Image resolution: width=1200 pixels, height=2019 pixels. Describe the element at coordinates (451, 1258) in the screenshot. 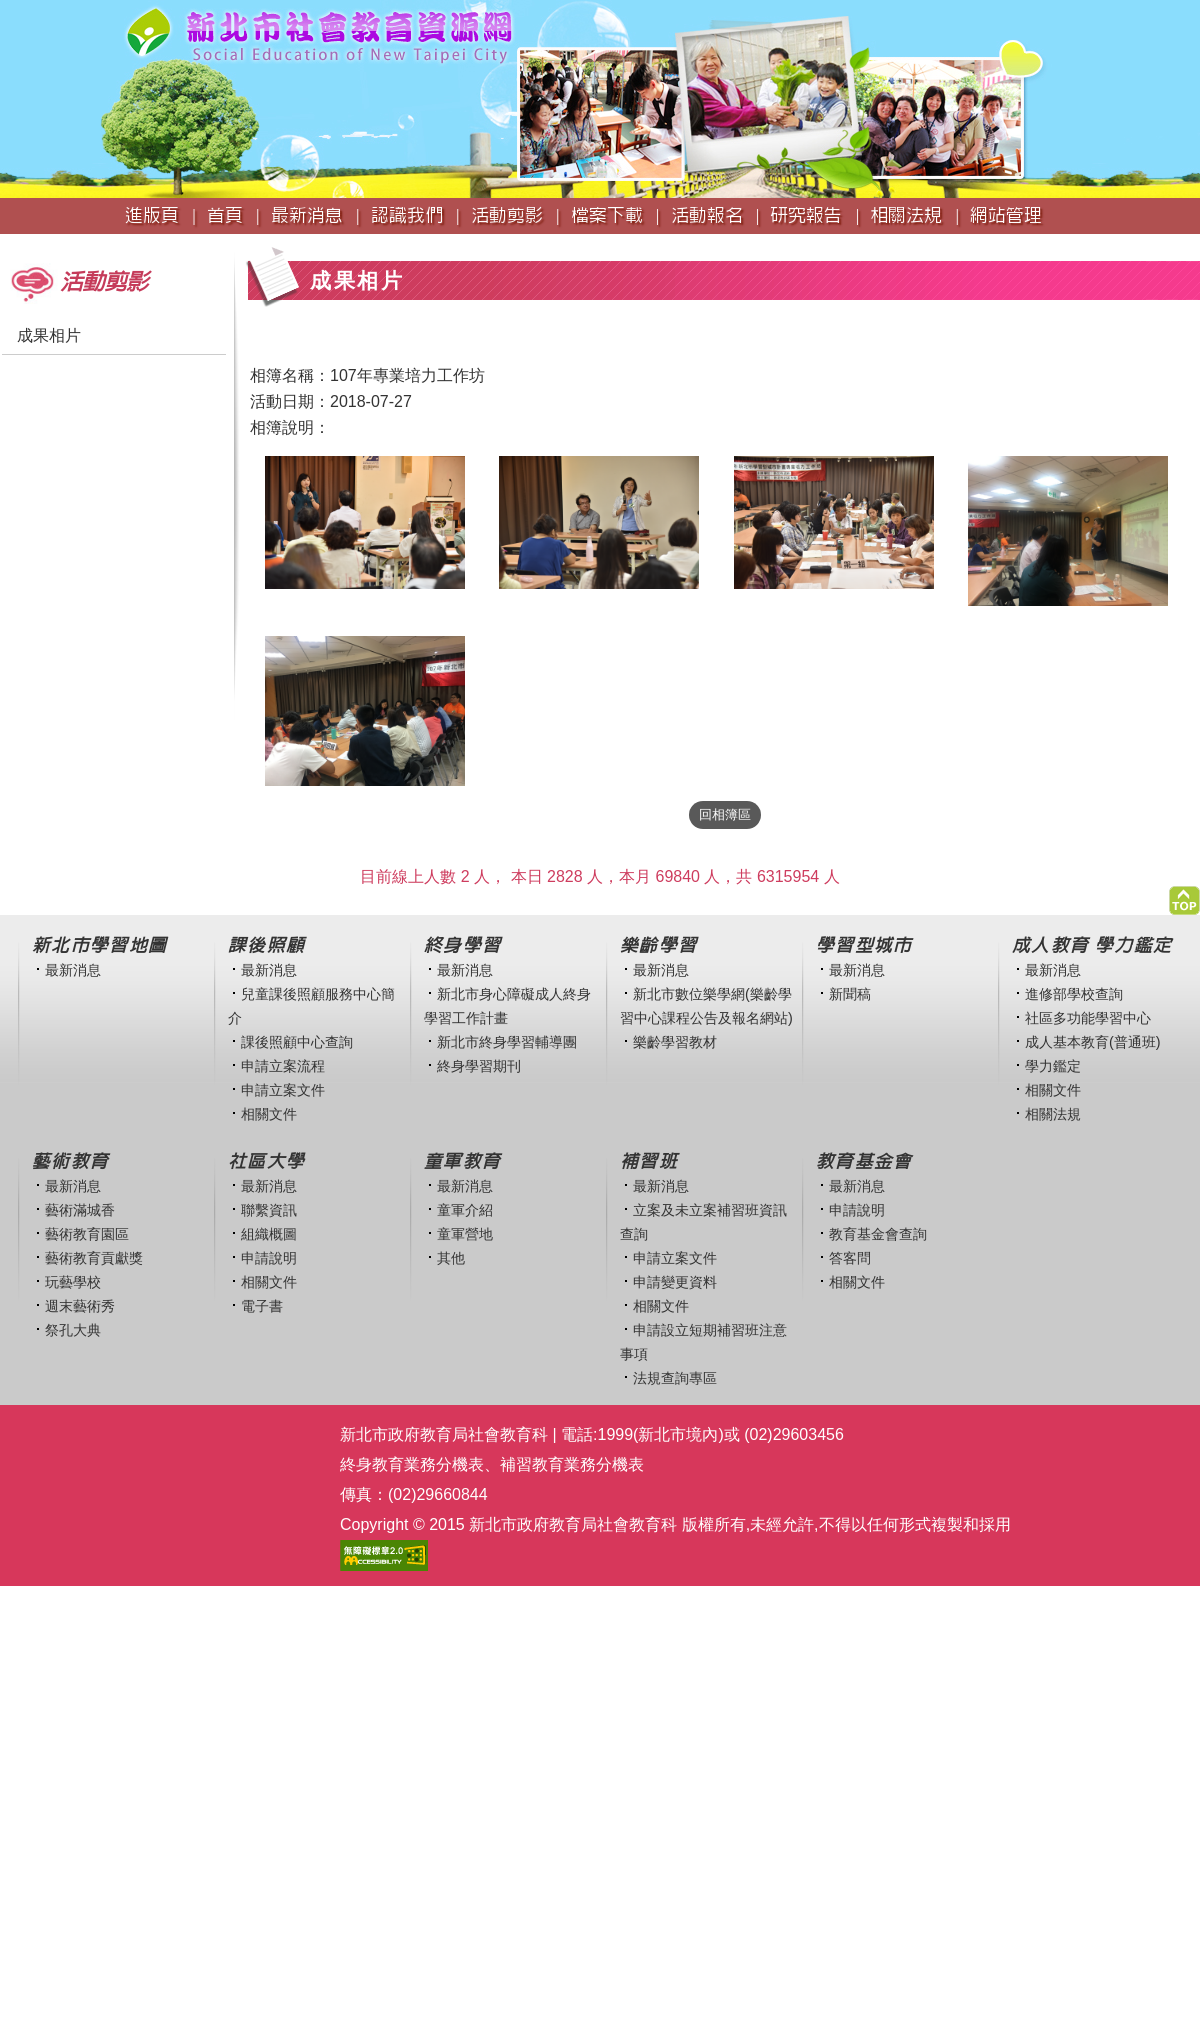

I see `其他` at that location.